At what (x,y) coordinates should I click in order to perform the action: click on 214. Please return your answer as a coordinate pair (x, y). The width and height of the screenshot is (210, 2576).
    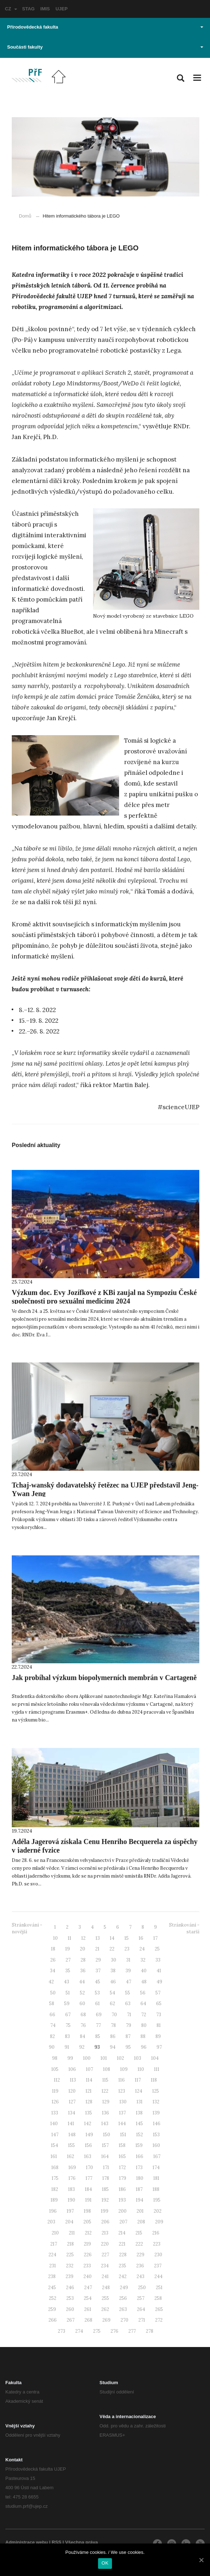
    Looking at the image, I should click on (122, 2233).